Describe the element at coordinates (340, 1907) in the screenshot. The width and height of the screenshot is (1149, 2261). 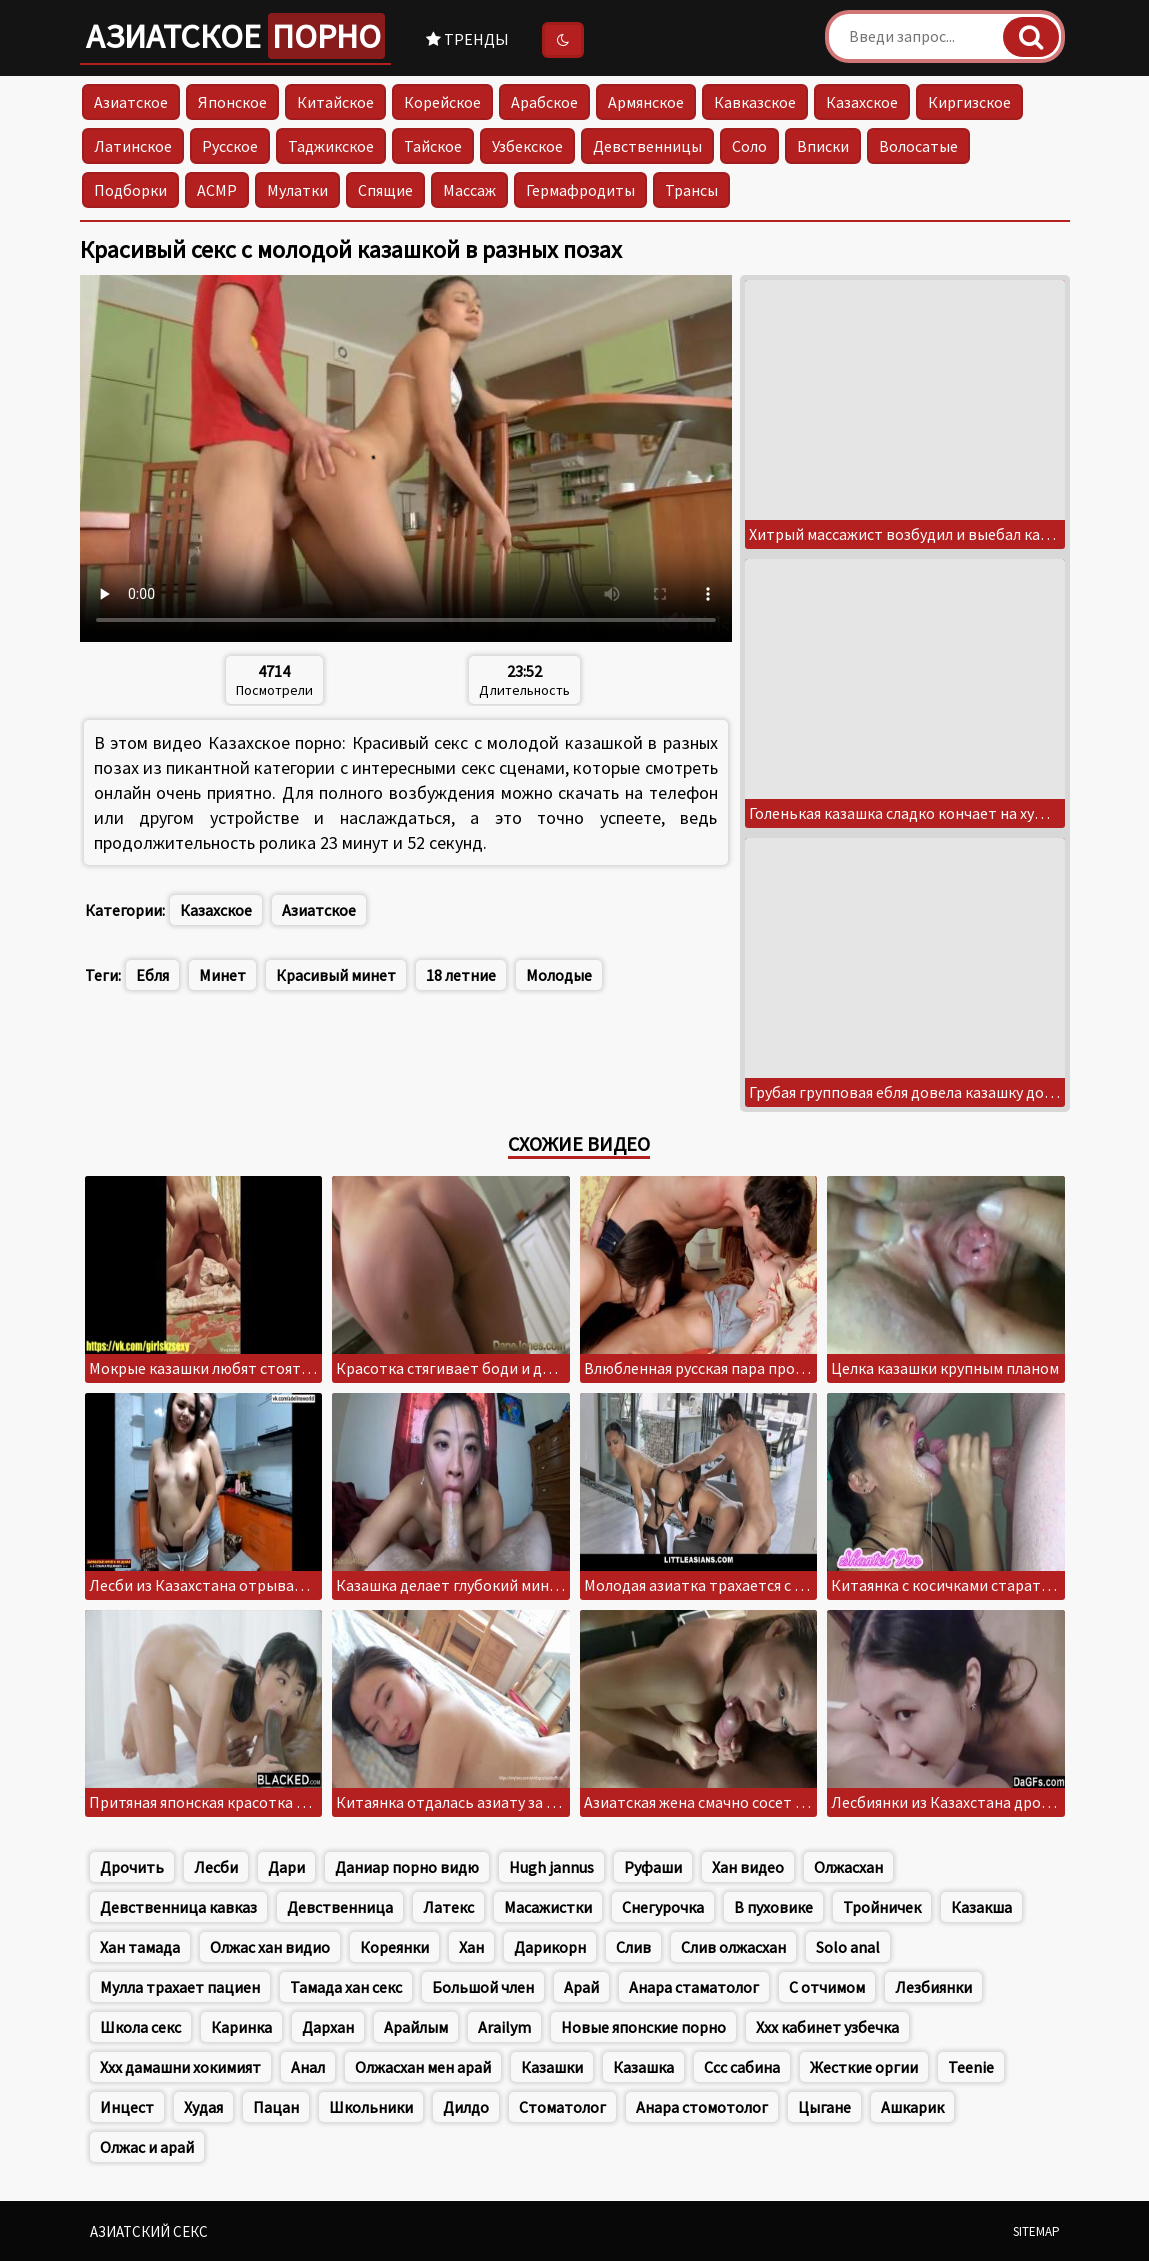
I see `Девственница` at that location.